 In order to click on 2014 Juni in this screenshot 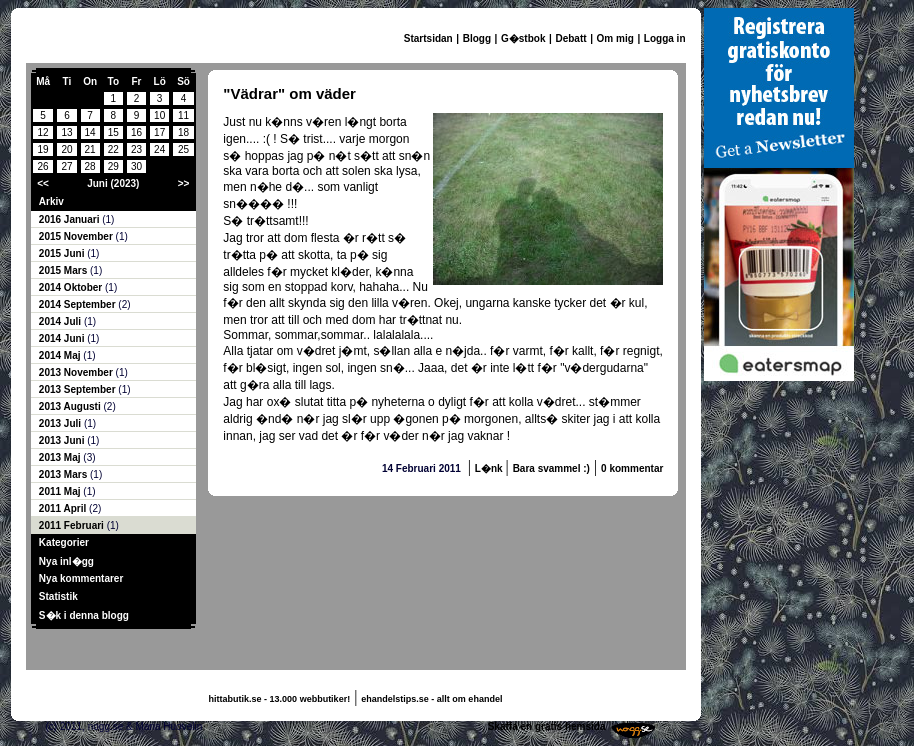, I will do `click(63, 338)`.